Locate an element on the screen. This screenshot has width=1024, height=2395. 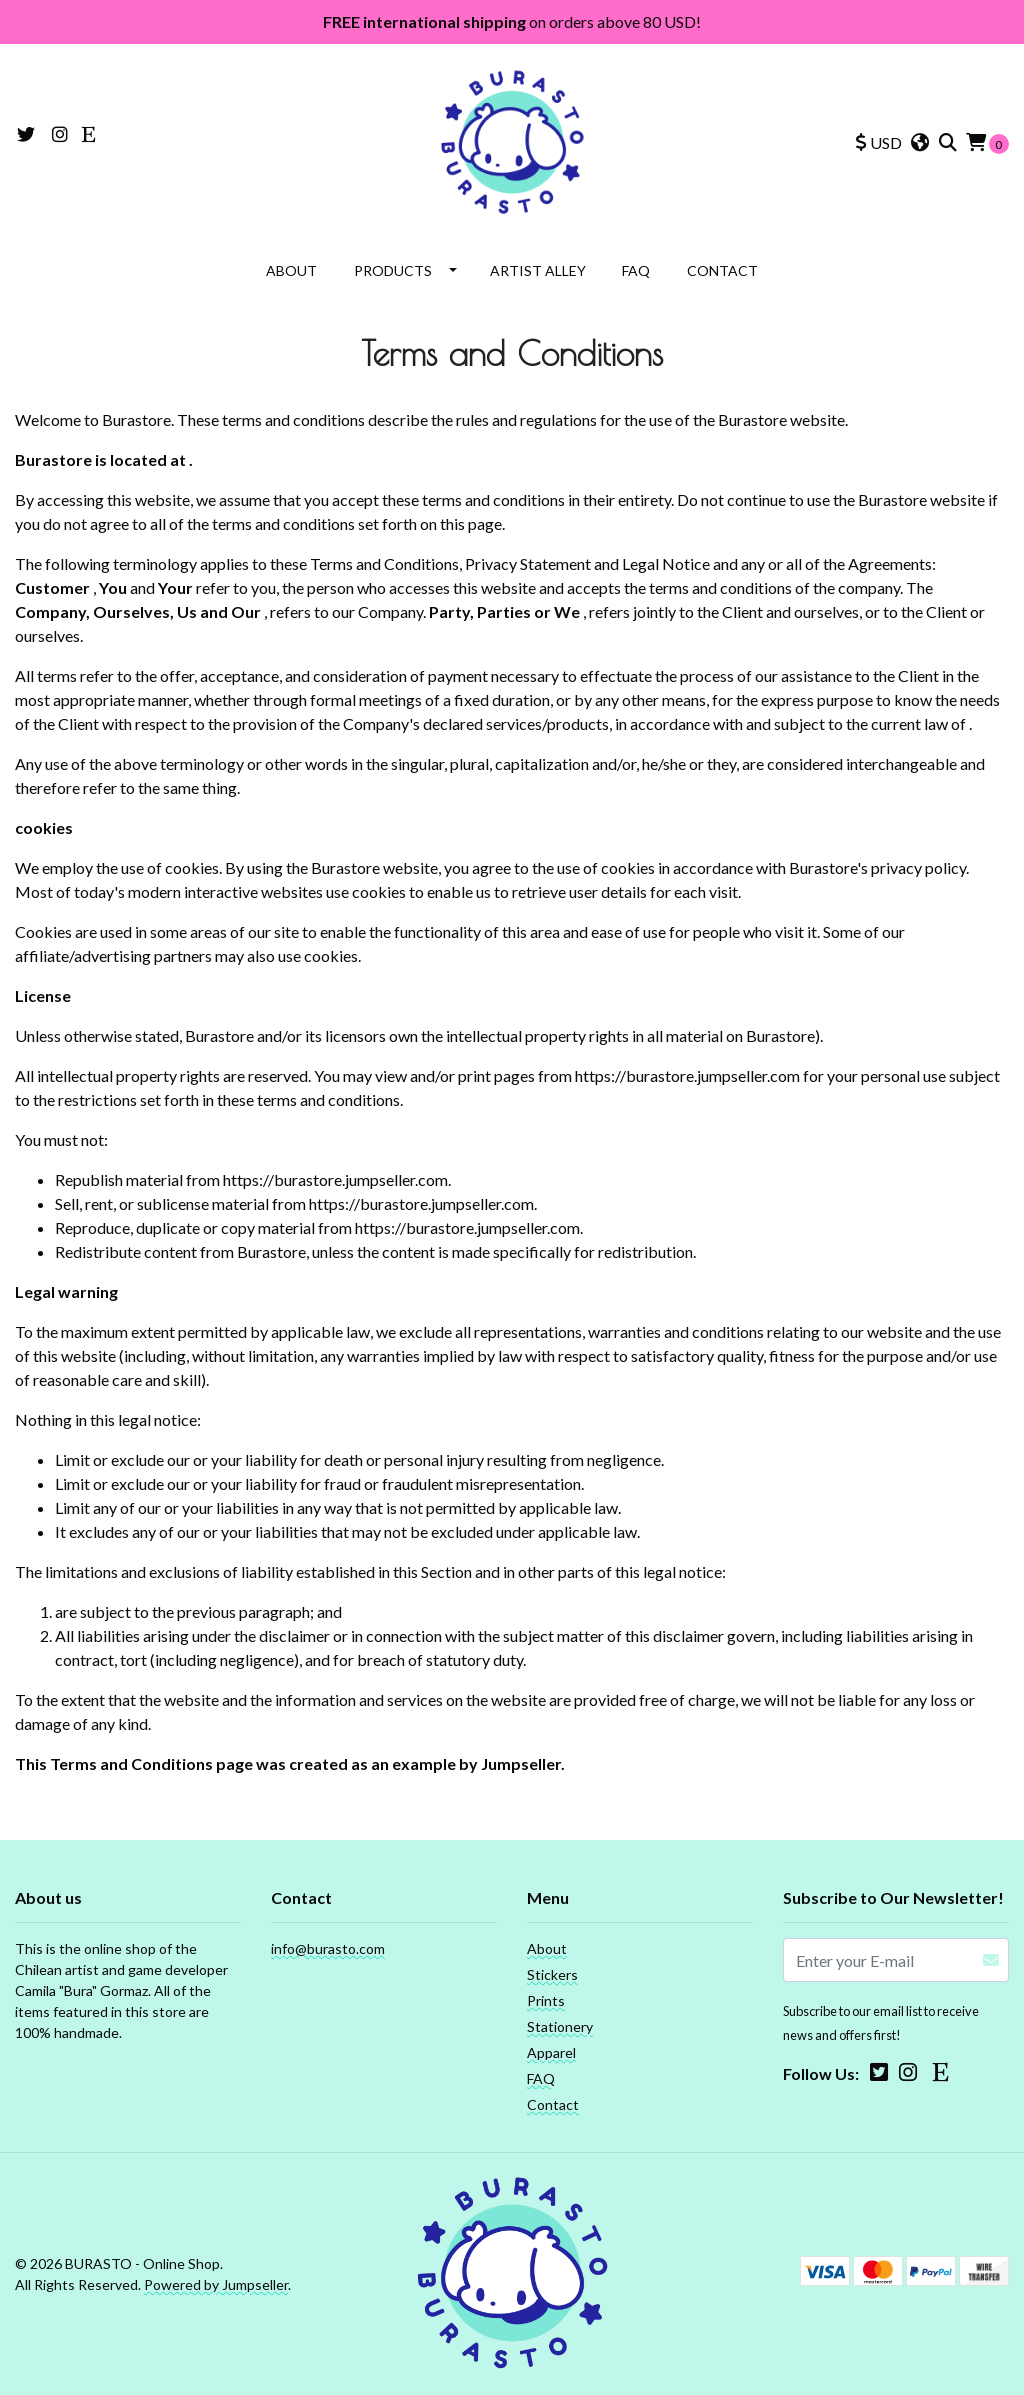
Stickers is located at coordinates (552, 1974).